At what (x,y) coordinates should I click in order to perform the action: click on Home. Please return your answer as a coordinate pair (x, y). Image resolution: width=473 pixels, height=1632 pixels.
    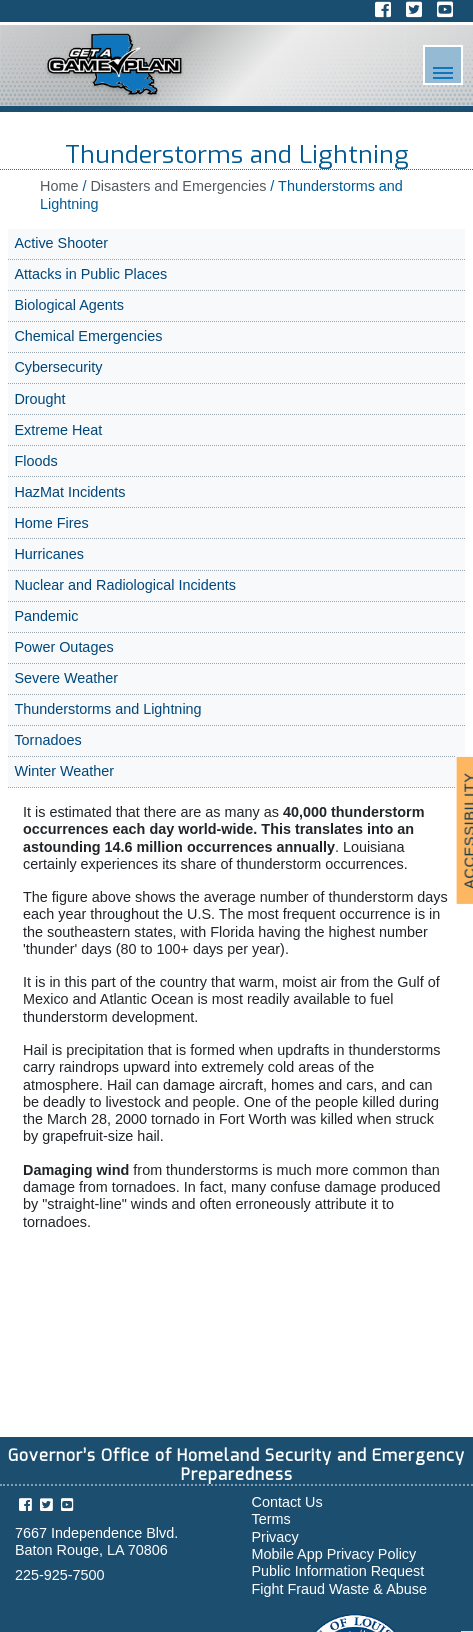
    Looking at the image, I should click on (59, 186).